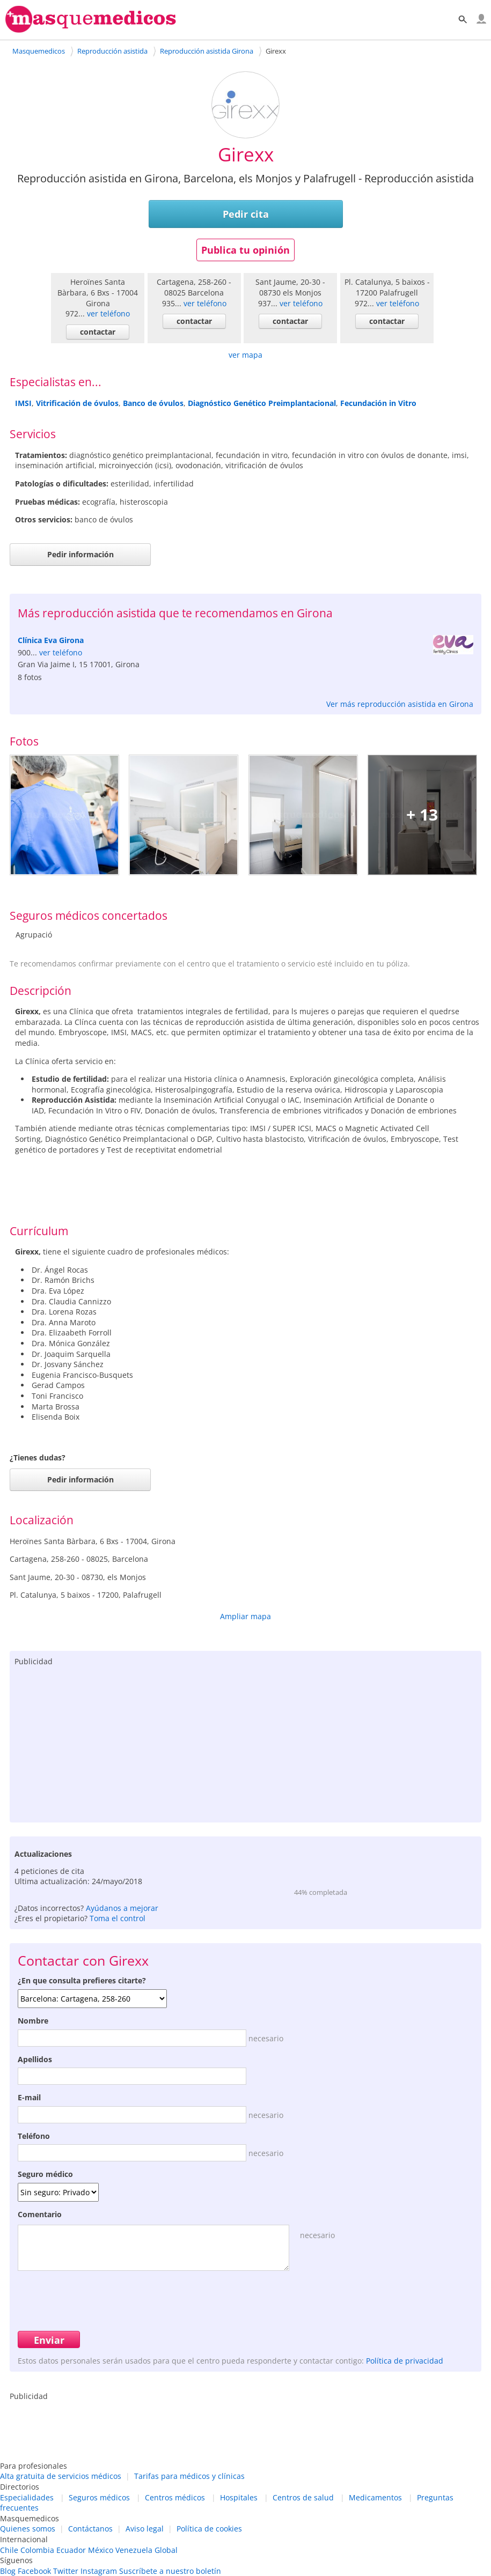  I want to click on Pedir información, so click(80, 554).